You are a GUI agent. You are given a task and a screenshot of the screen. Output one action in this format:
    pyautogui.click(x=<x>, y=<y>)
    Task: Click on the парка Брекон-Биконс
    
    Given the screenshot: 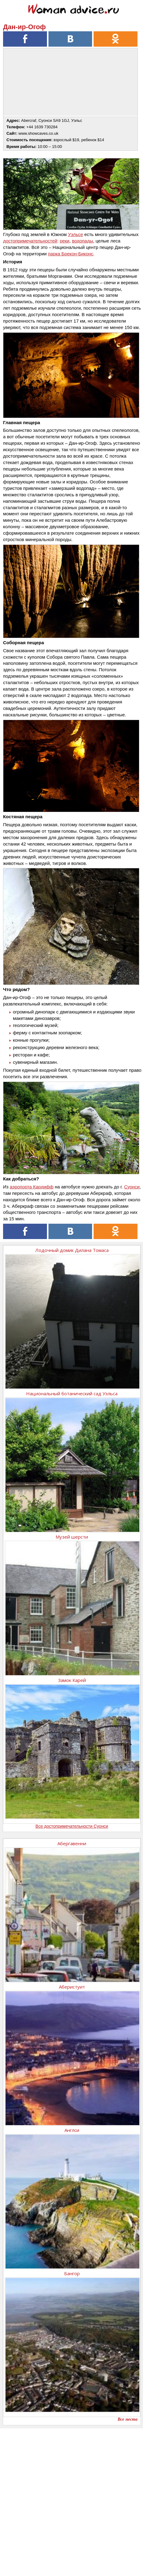 What is the action you would take?
    pyautogui.click(x=70, y=253)
    